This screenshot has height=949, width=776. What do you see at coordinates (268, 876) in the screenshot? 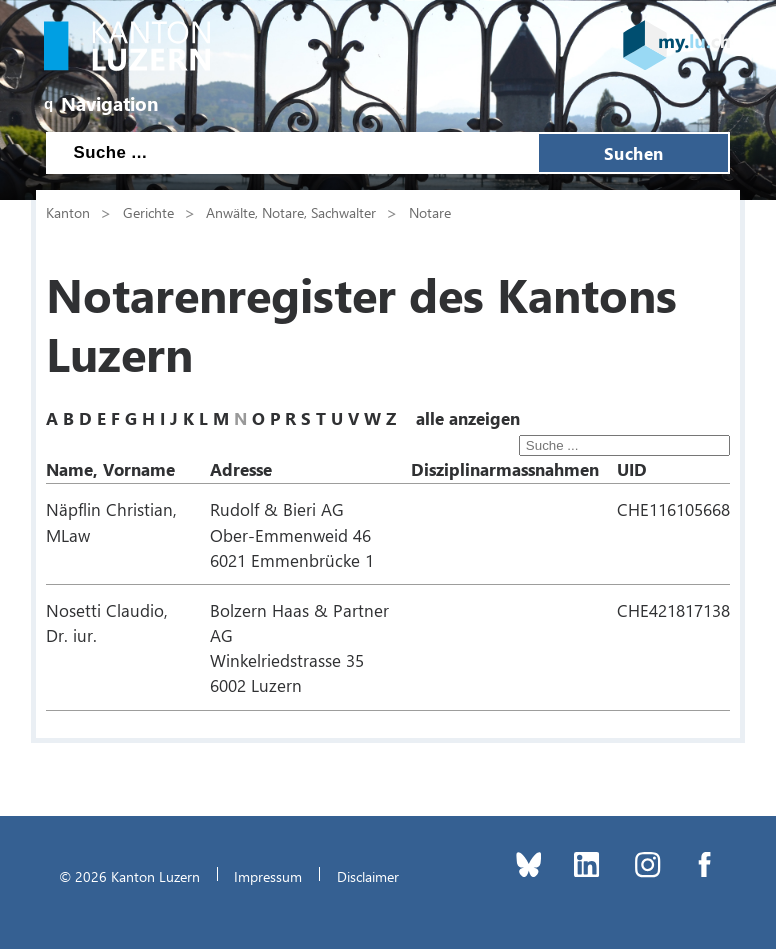
I see `Impressum` at bounding box center [268, 876].